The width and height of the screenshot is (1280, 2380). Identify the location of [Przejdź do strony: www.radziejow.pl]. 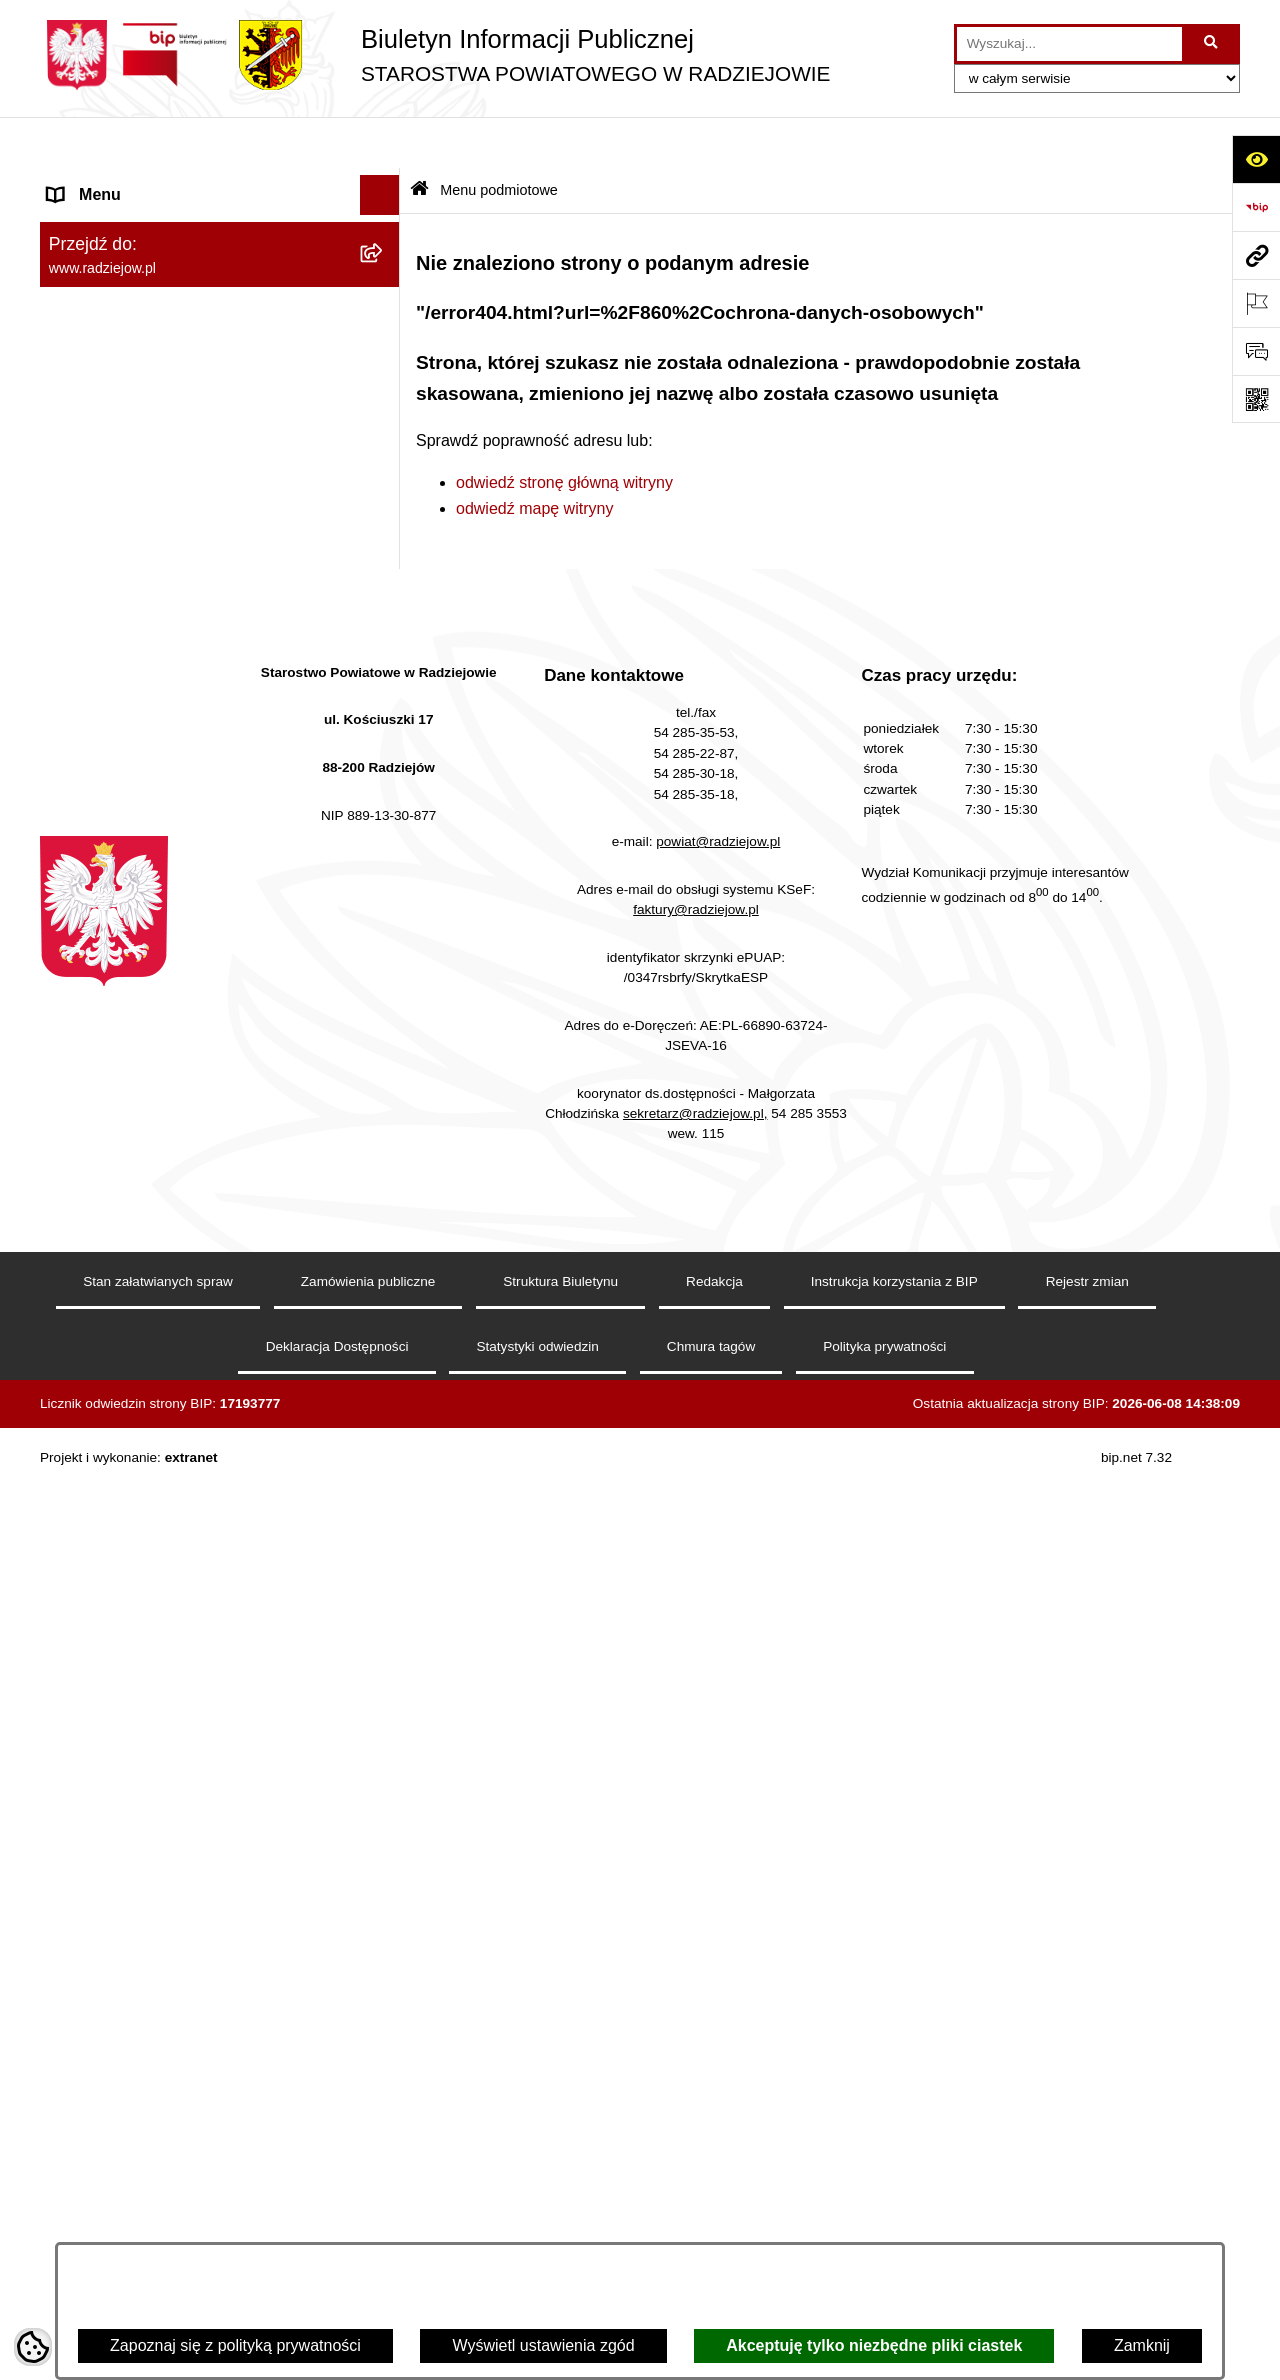
(1256, 255).